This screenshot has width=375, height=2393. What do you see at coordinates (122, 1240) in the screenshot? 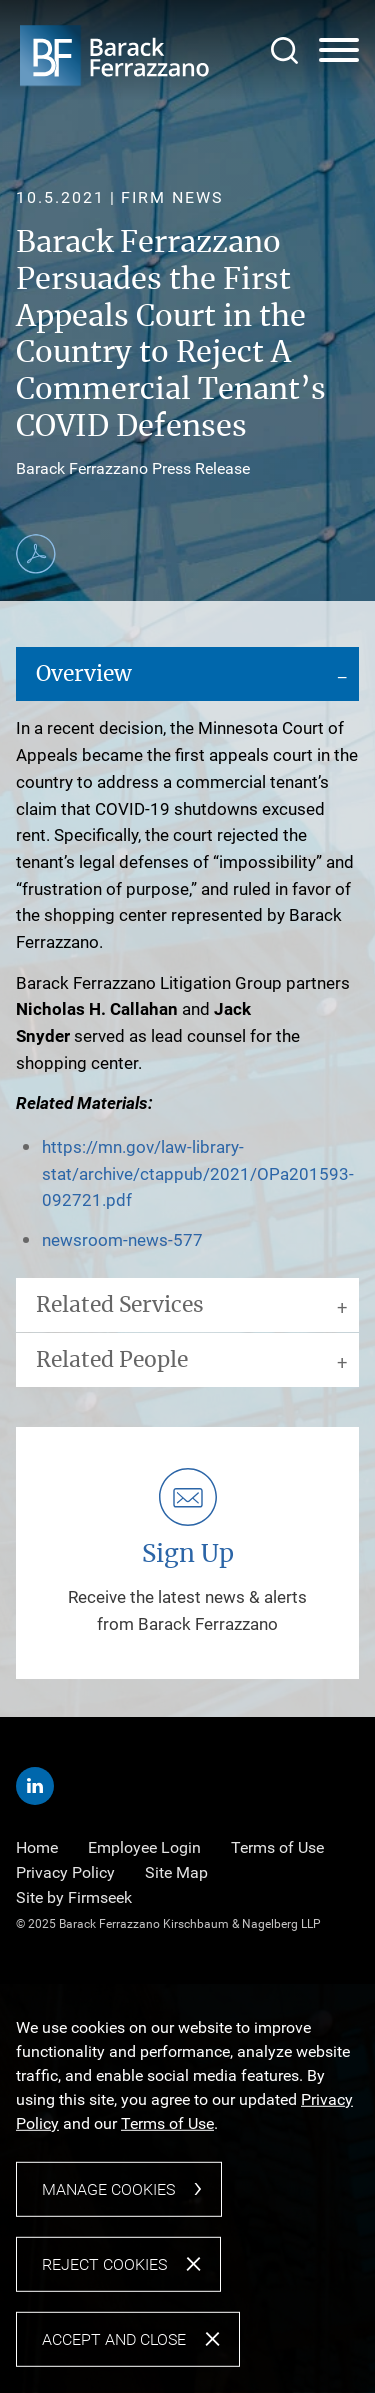
I see `newsroom-news-577` at bounding box center [122, 1240].